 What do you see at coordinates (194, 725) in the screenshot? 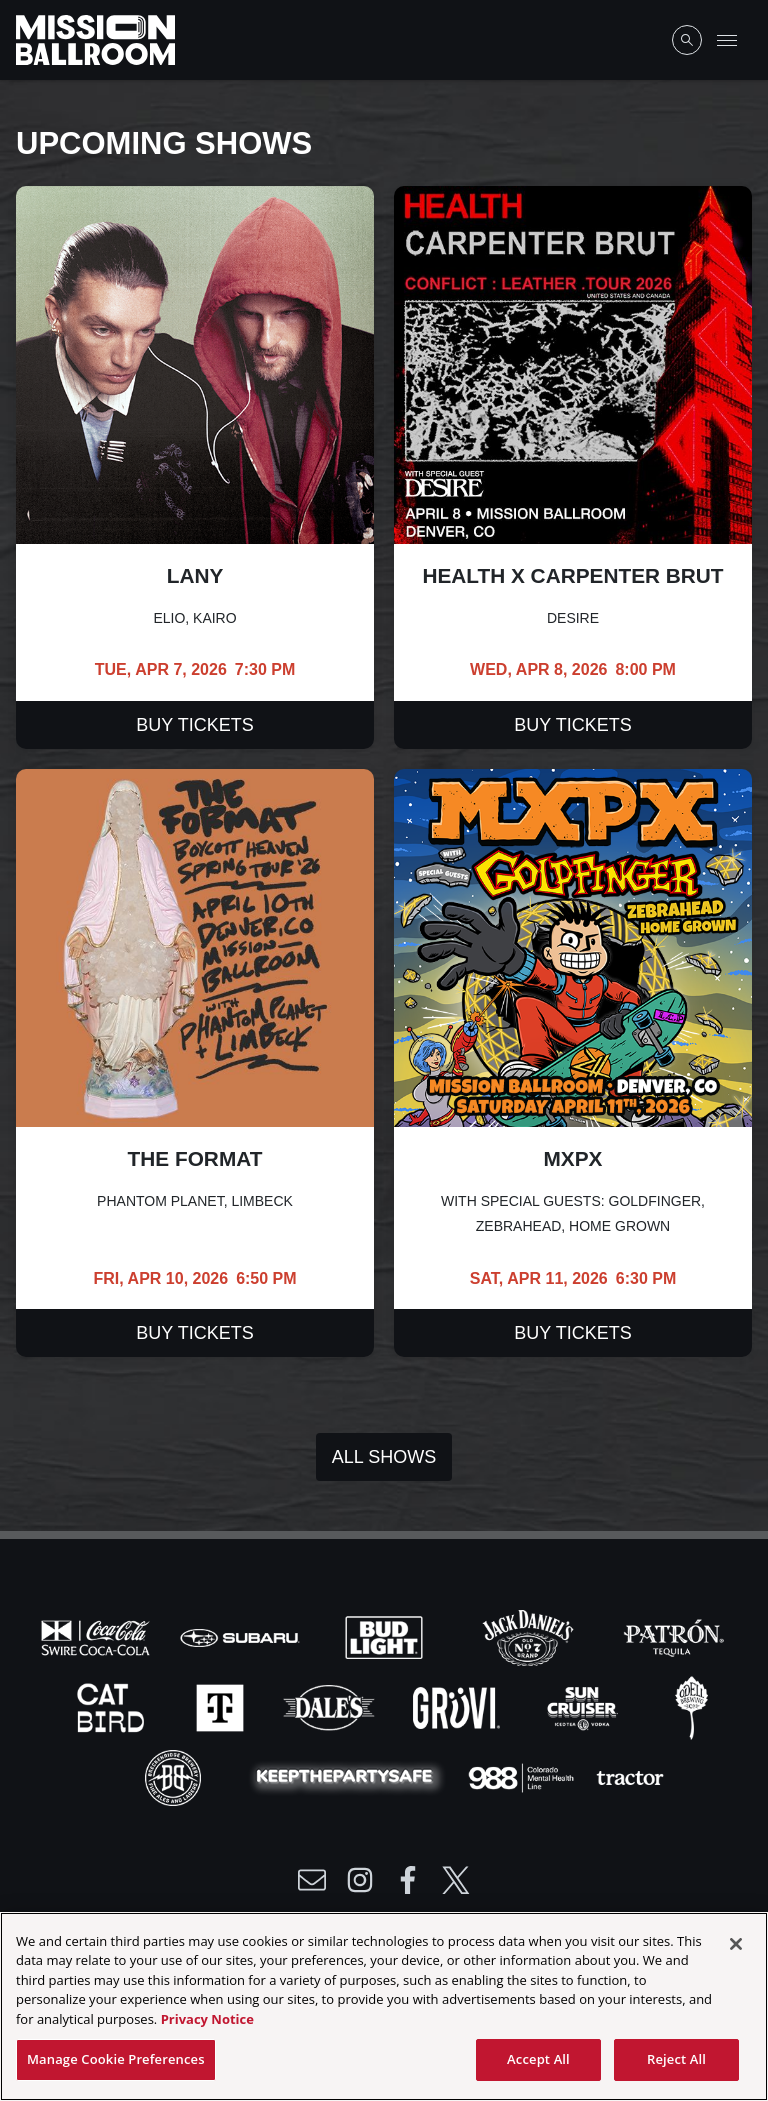
I see `Buy Tickets` at bounding box center [194, 725].